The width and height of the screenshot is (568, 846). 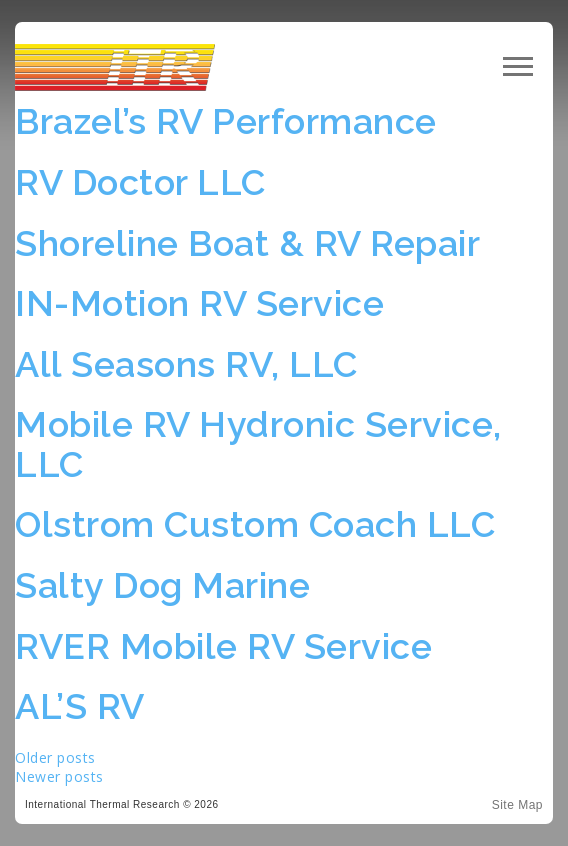 I want to click on RVER Mobile RV Service, so click(x=223, y=646).